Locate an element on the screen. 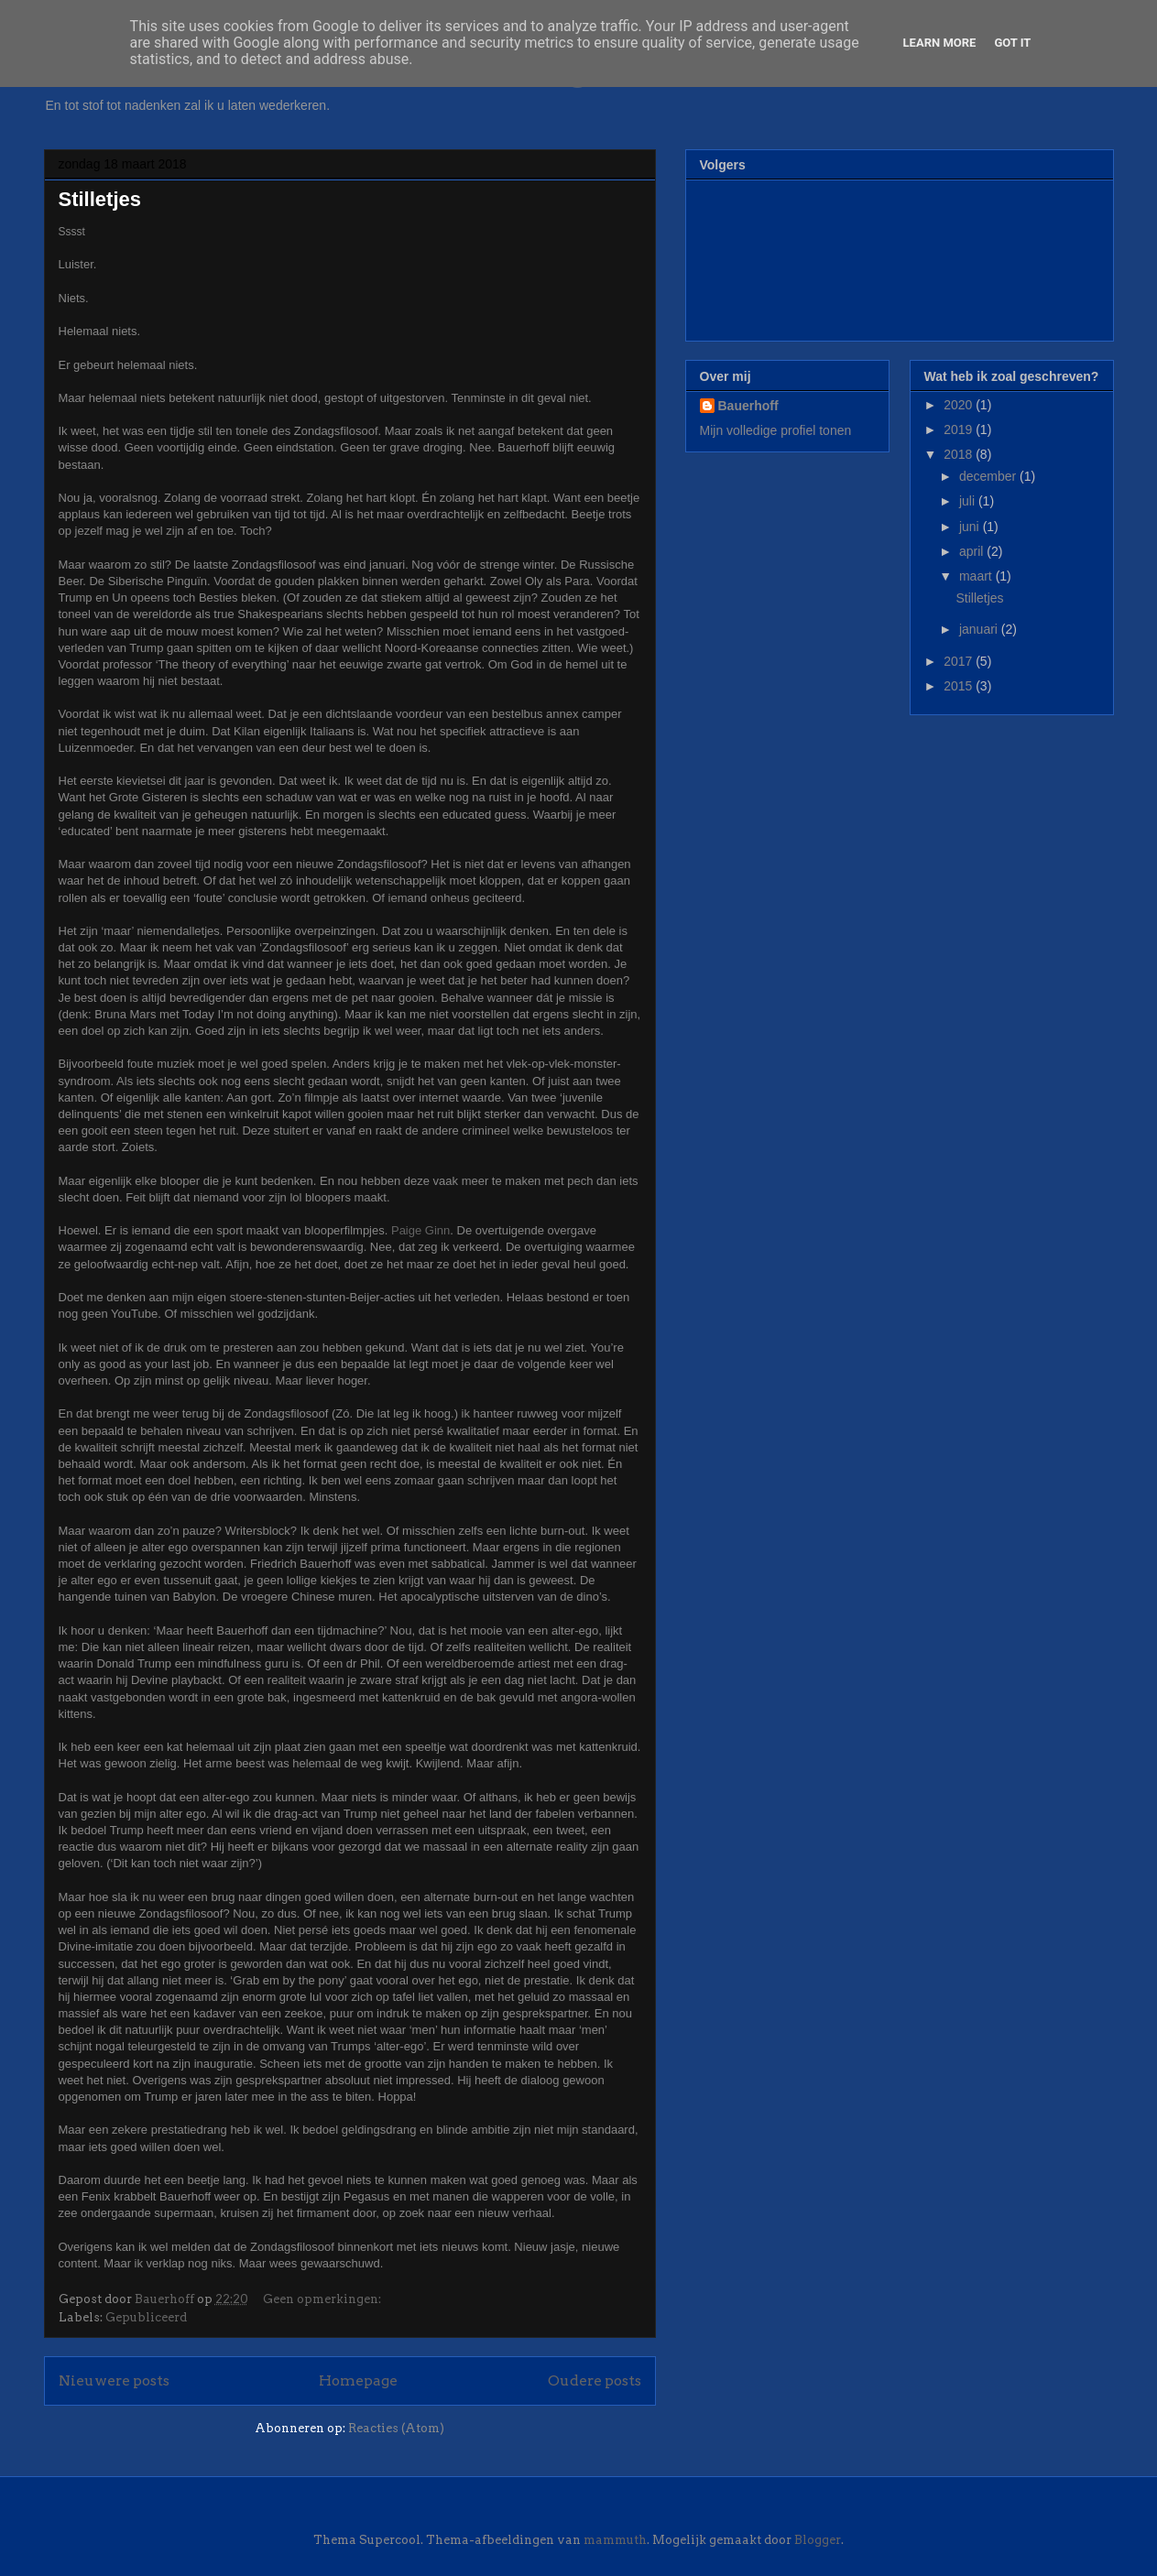 Image resolution: width=1157 pixels, height=2576 pixels. mammuth is located at coordinates (615, 2540).